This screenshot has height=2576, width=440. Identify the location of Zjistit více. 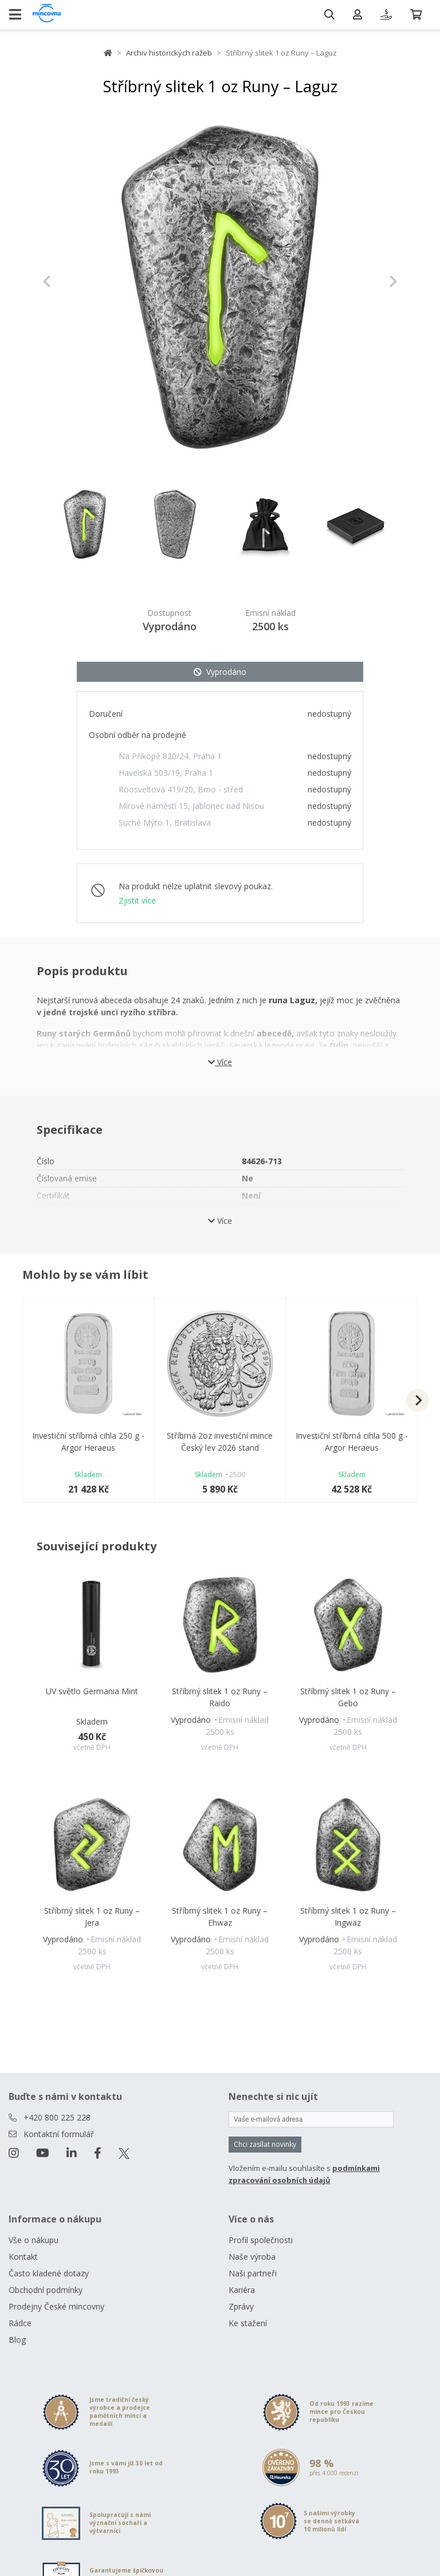
(137, 900).